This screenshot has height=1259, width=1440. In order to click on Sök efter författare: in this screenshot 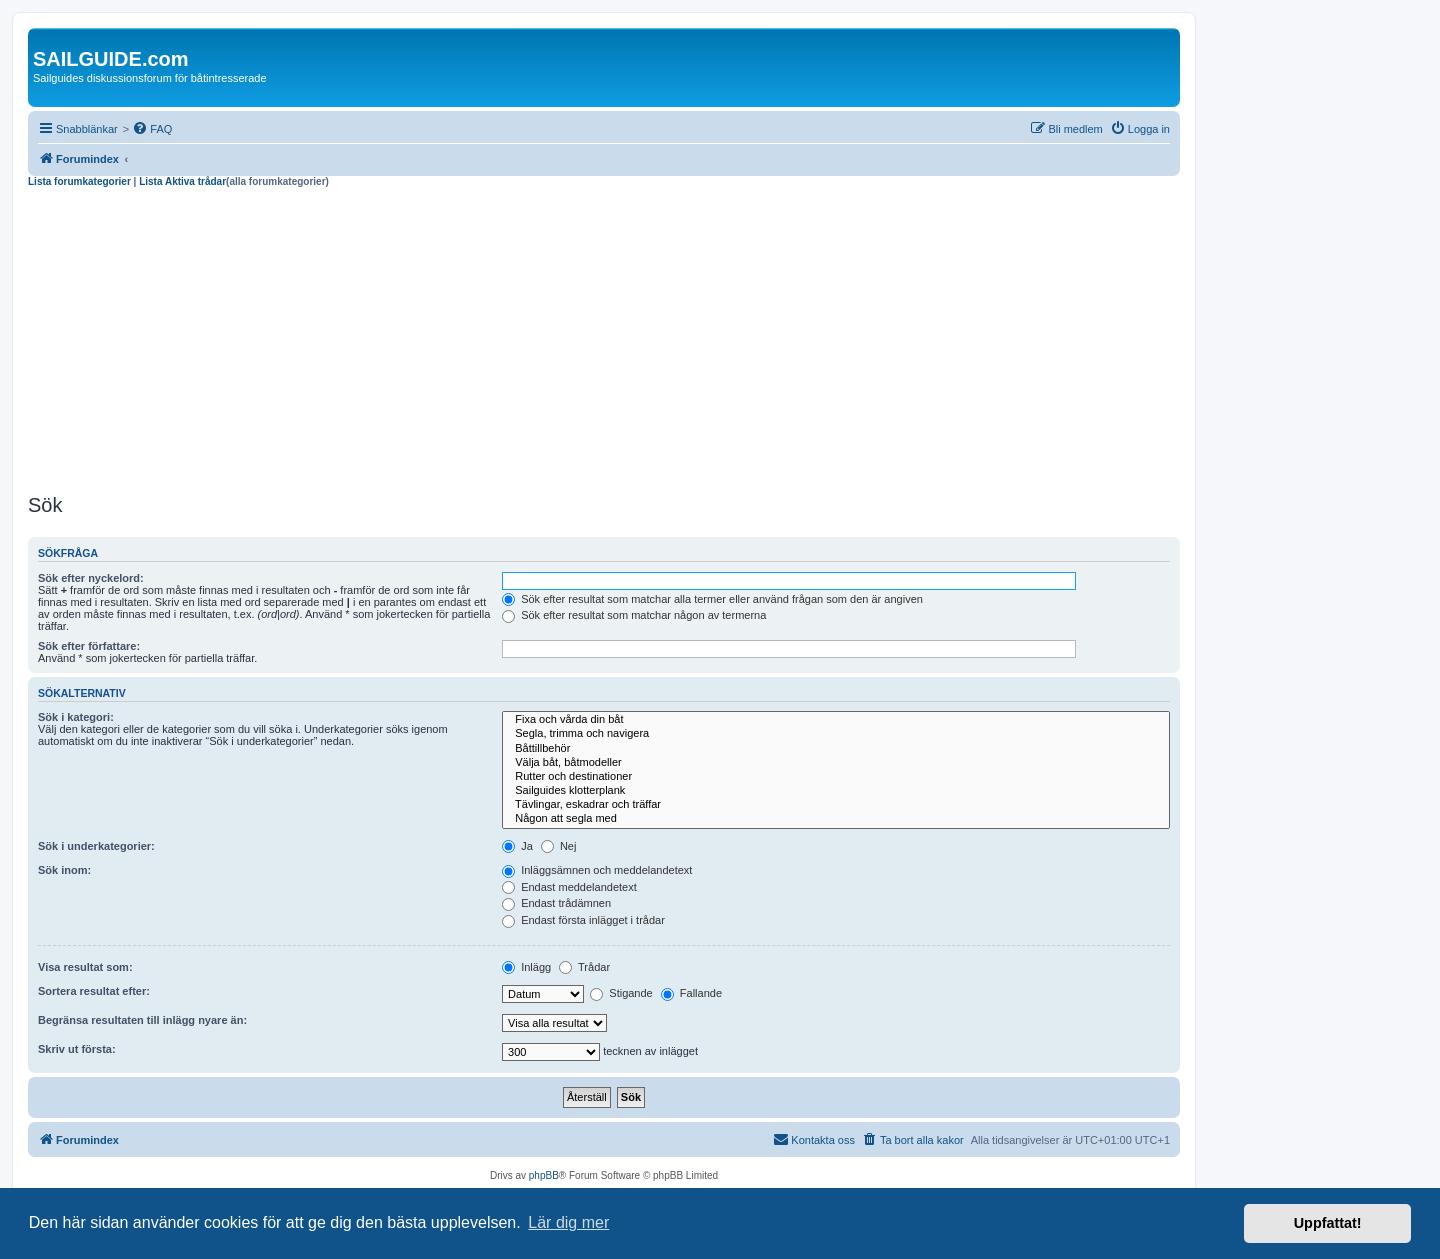, I will do `click(89, 646)`.